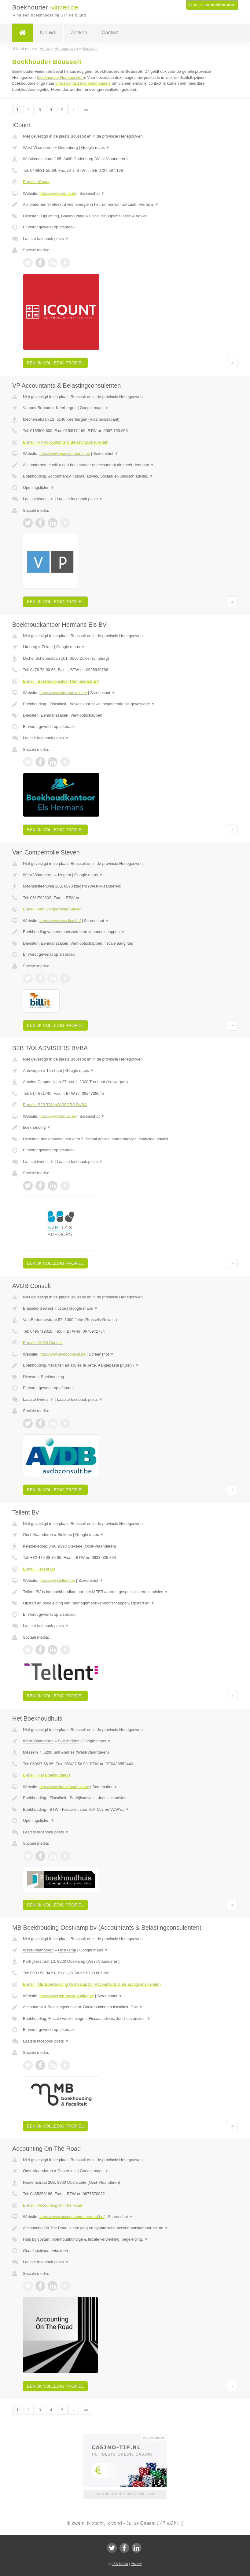  I want to click on E-mail › Tellent Bv, so click(39, 1569).